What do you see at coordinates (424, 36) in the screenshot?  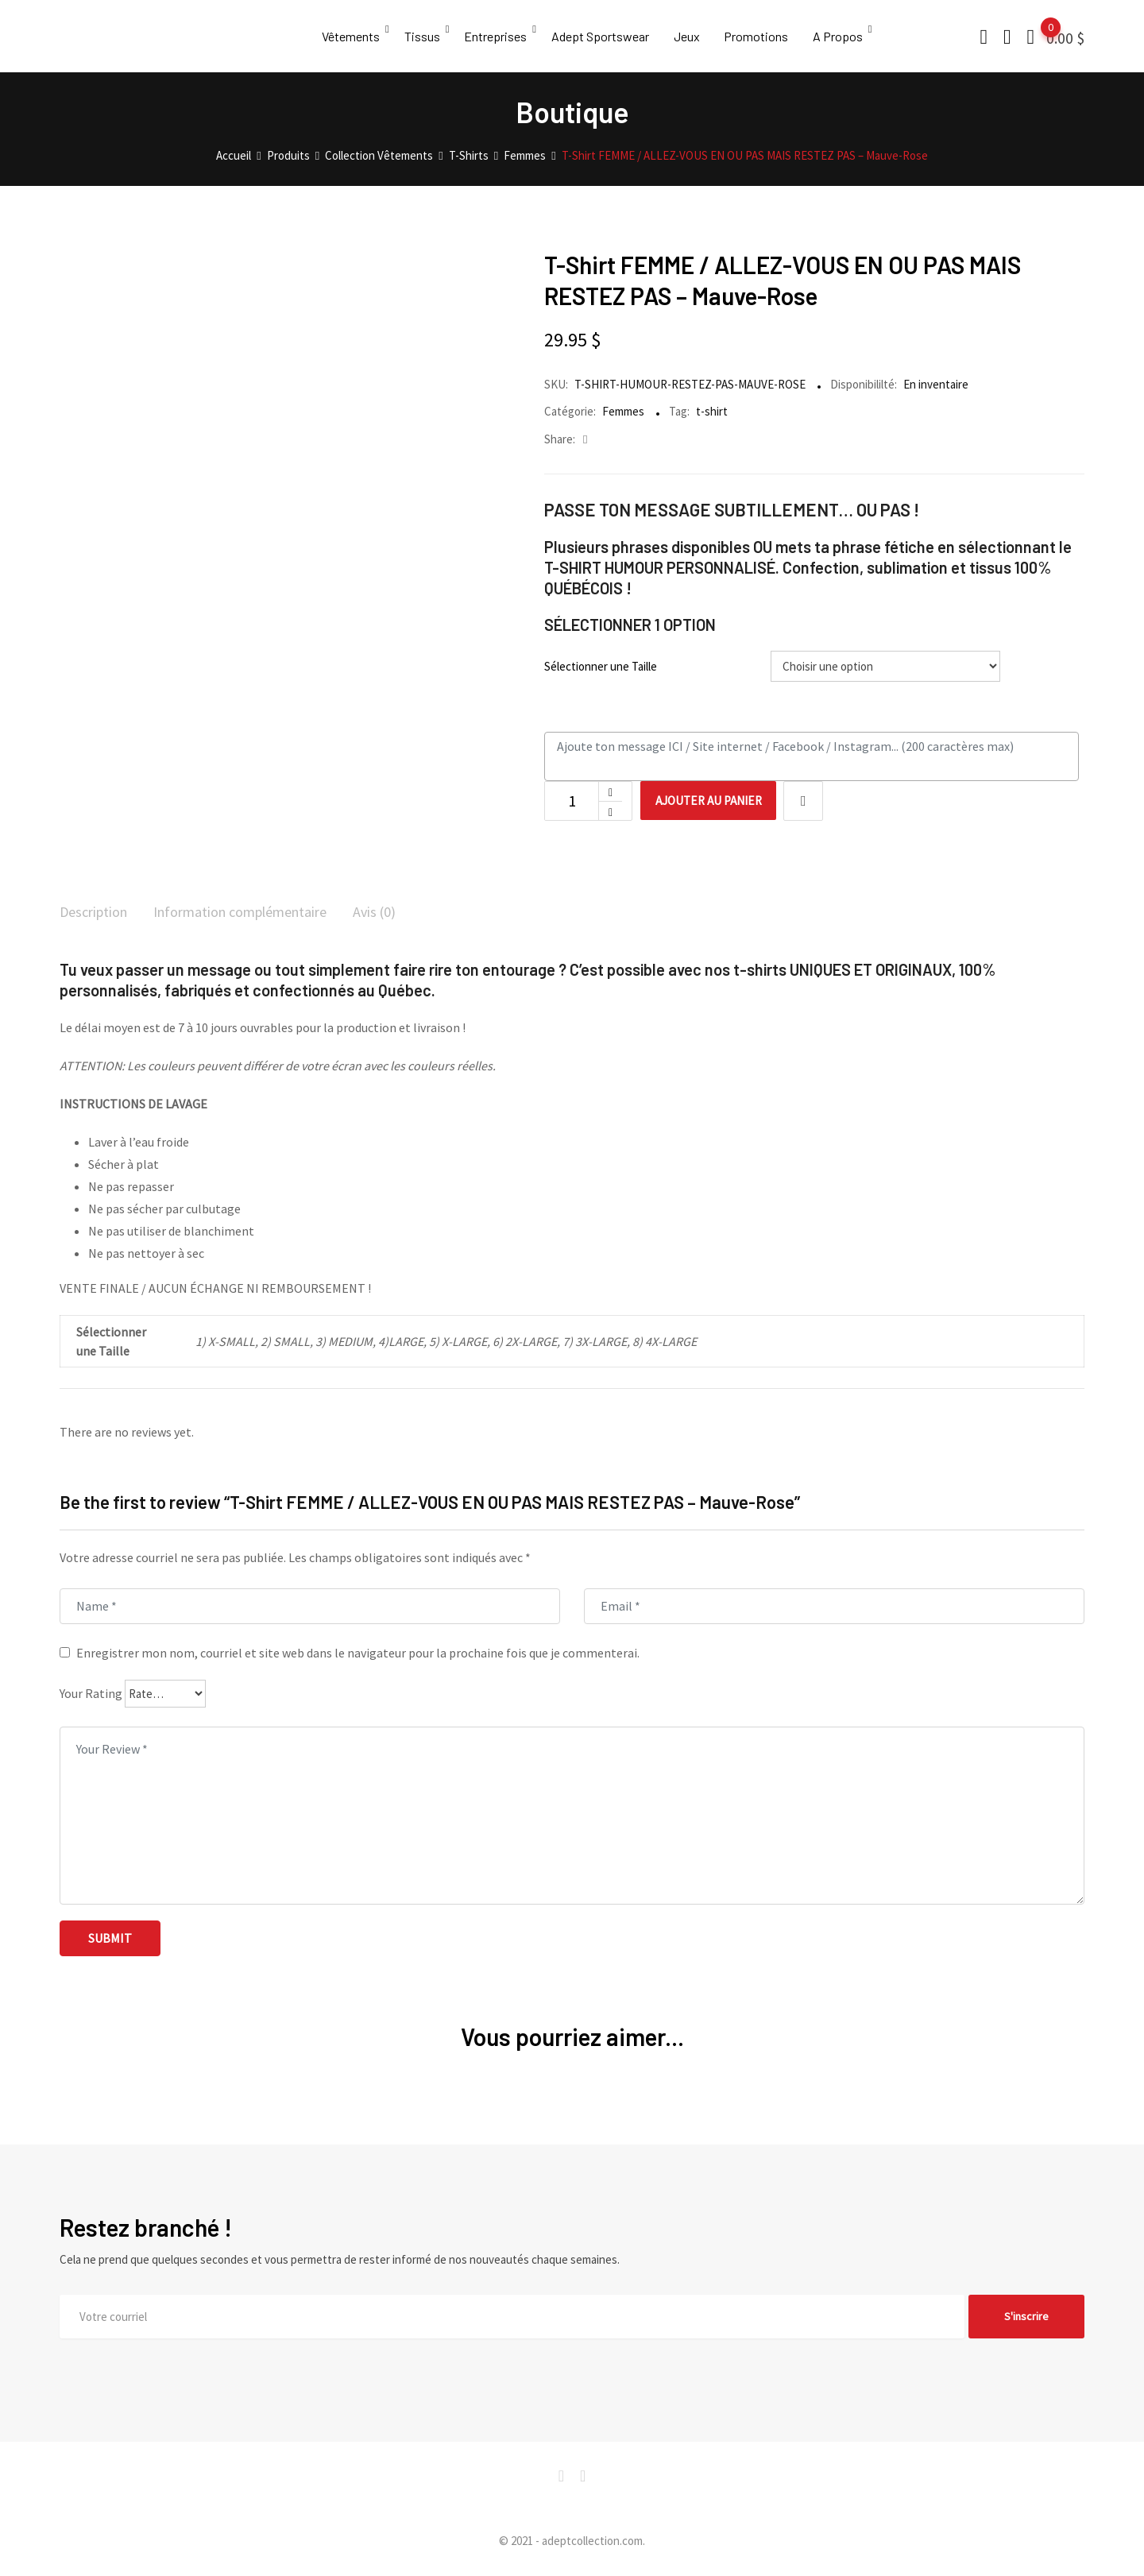 I see `Tissus` at bounding box center [424, 36].